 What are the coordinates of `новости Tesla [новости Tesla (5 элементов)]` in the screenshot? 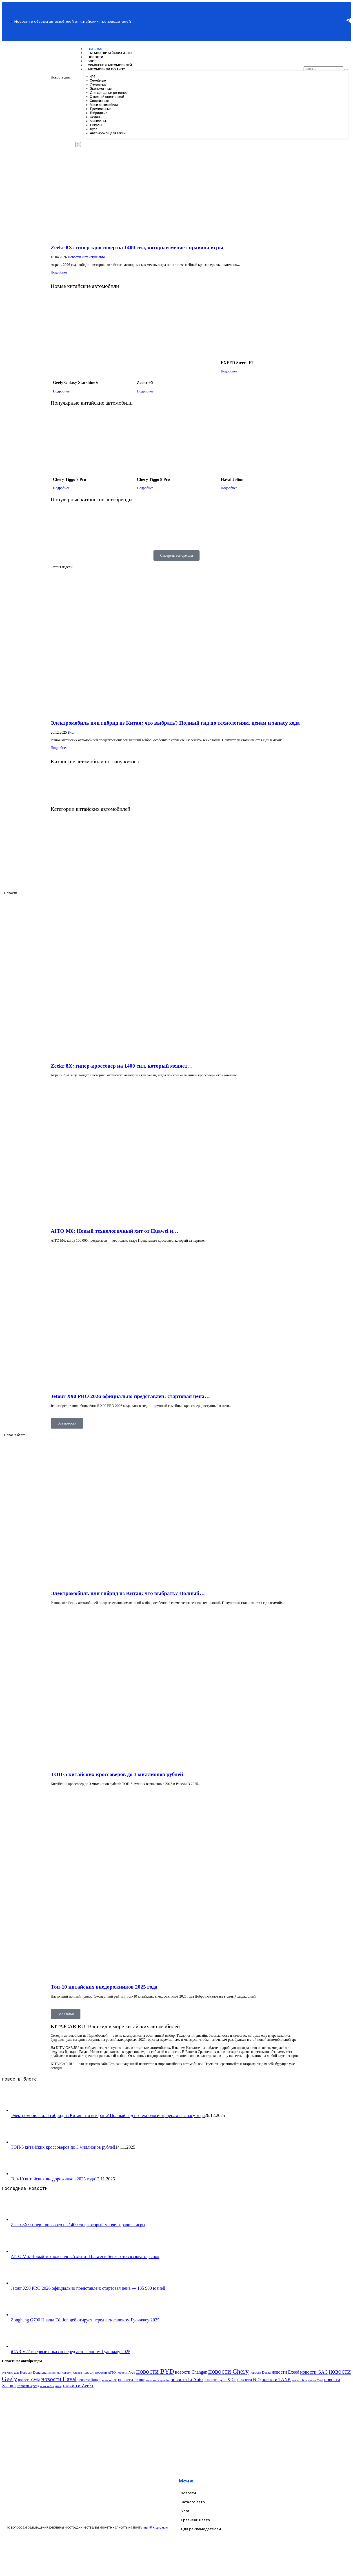 It's located at (299, 2381).